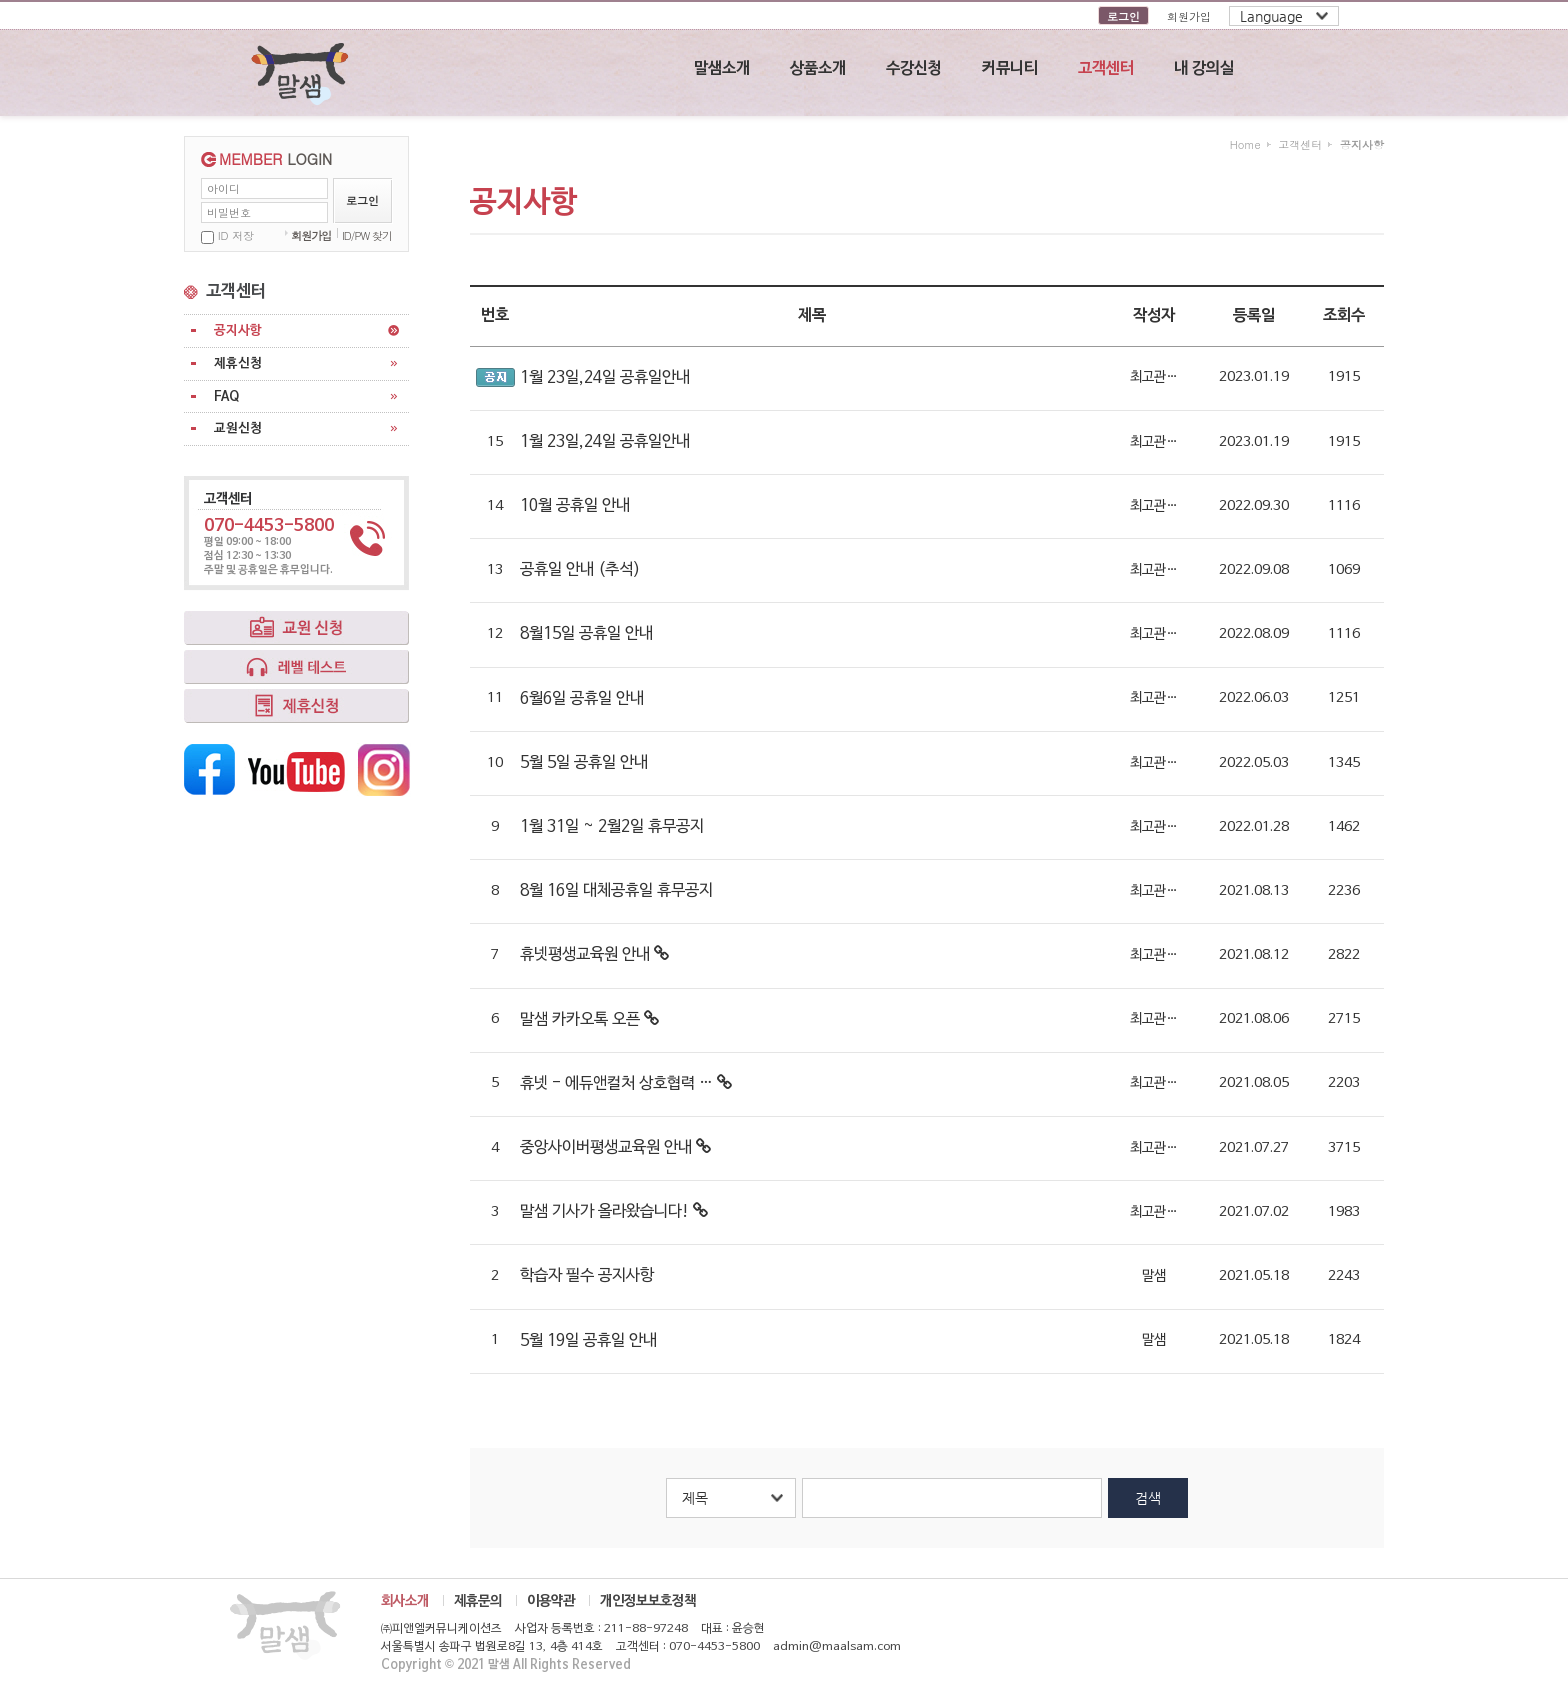 The width and height of the screenshot is (1568, 1686). I want to click on 6월6일 공휴일 안내, so click(582, 699).